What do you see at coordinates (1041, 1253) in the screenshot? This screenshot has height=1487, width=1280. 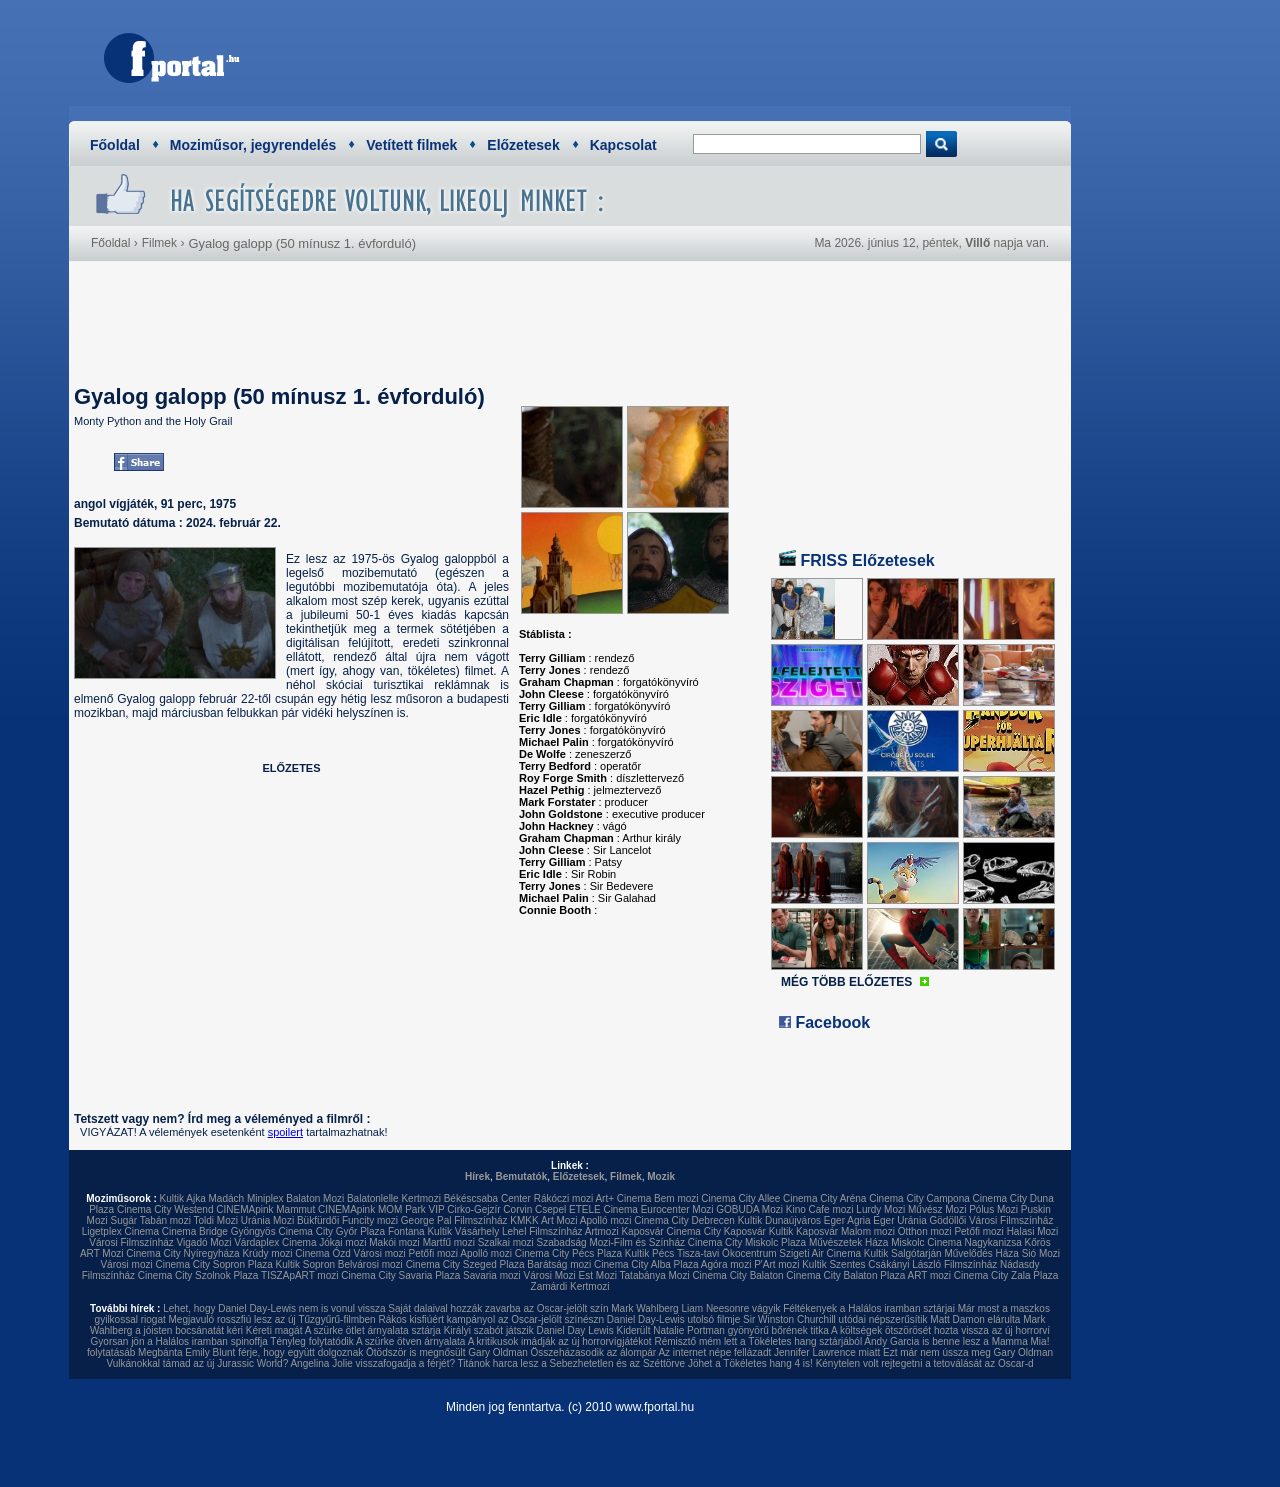 I see `Sió Mozi` at bounding box center [1041, 1253].